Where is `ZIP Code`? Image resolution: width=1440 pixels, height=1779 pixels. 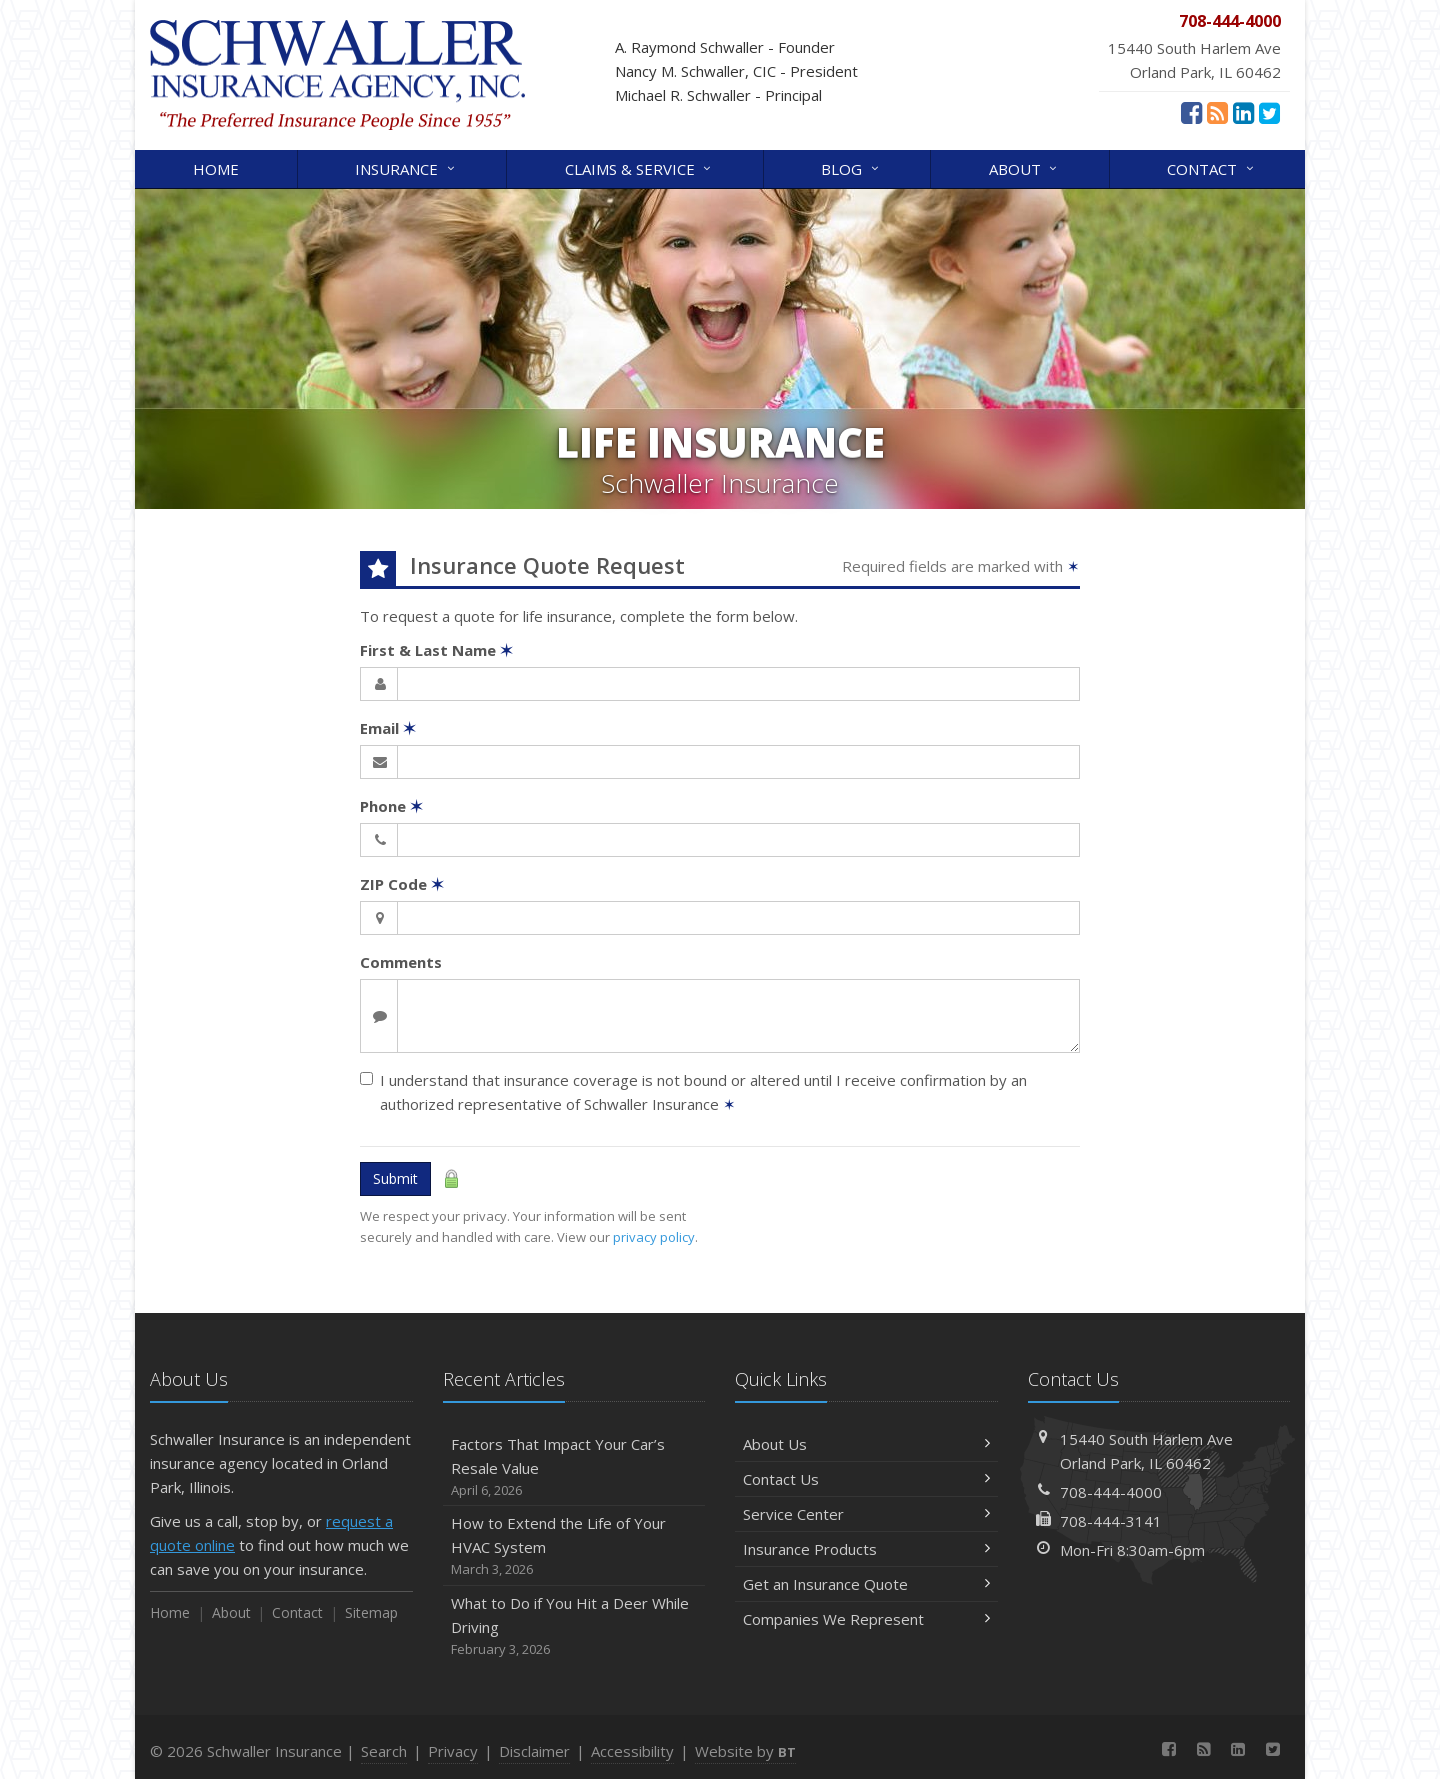
ZIP Code is located at coordinates (402, 884).